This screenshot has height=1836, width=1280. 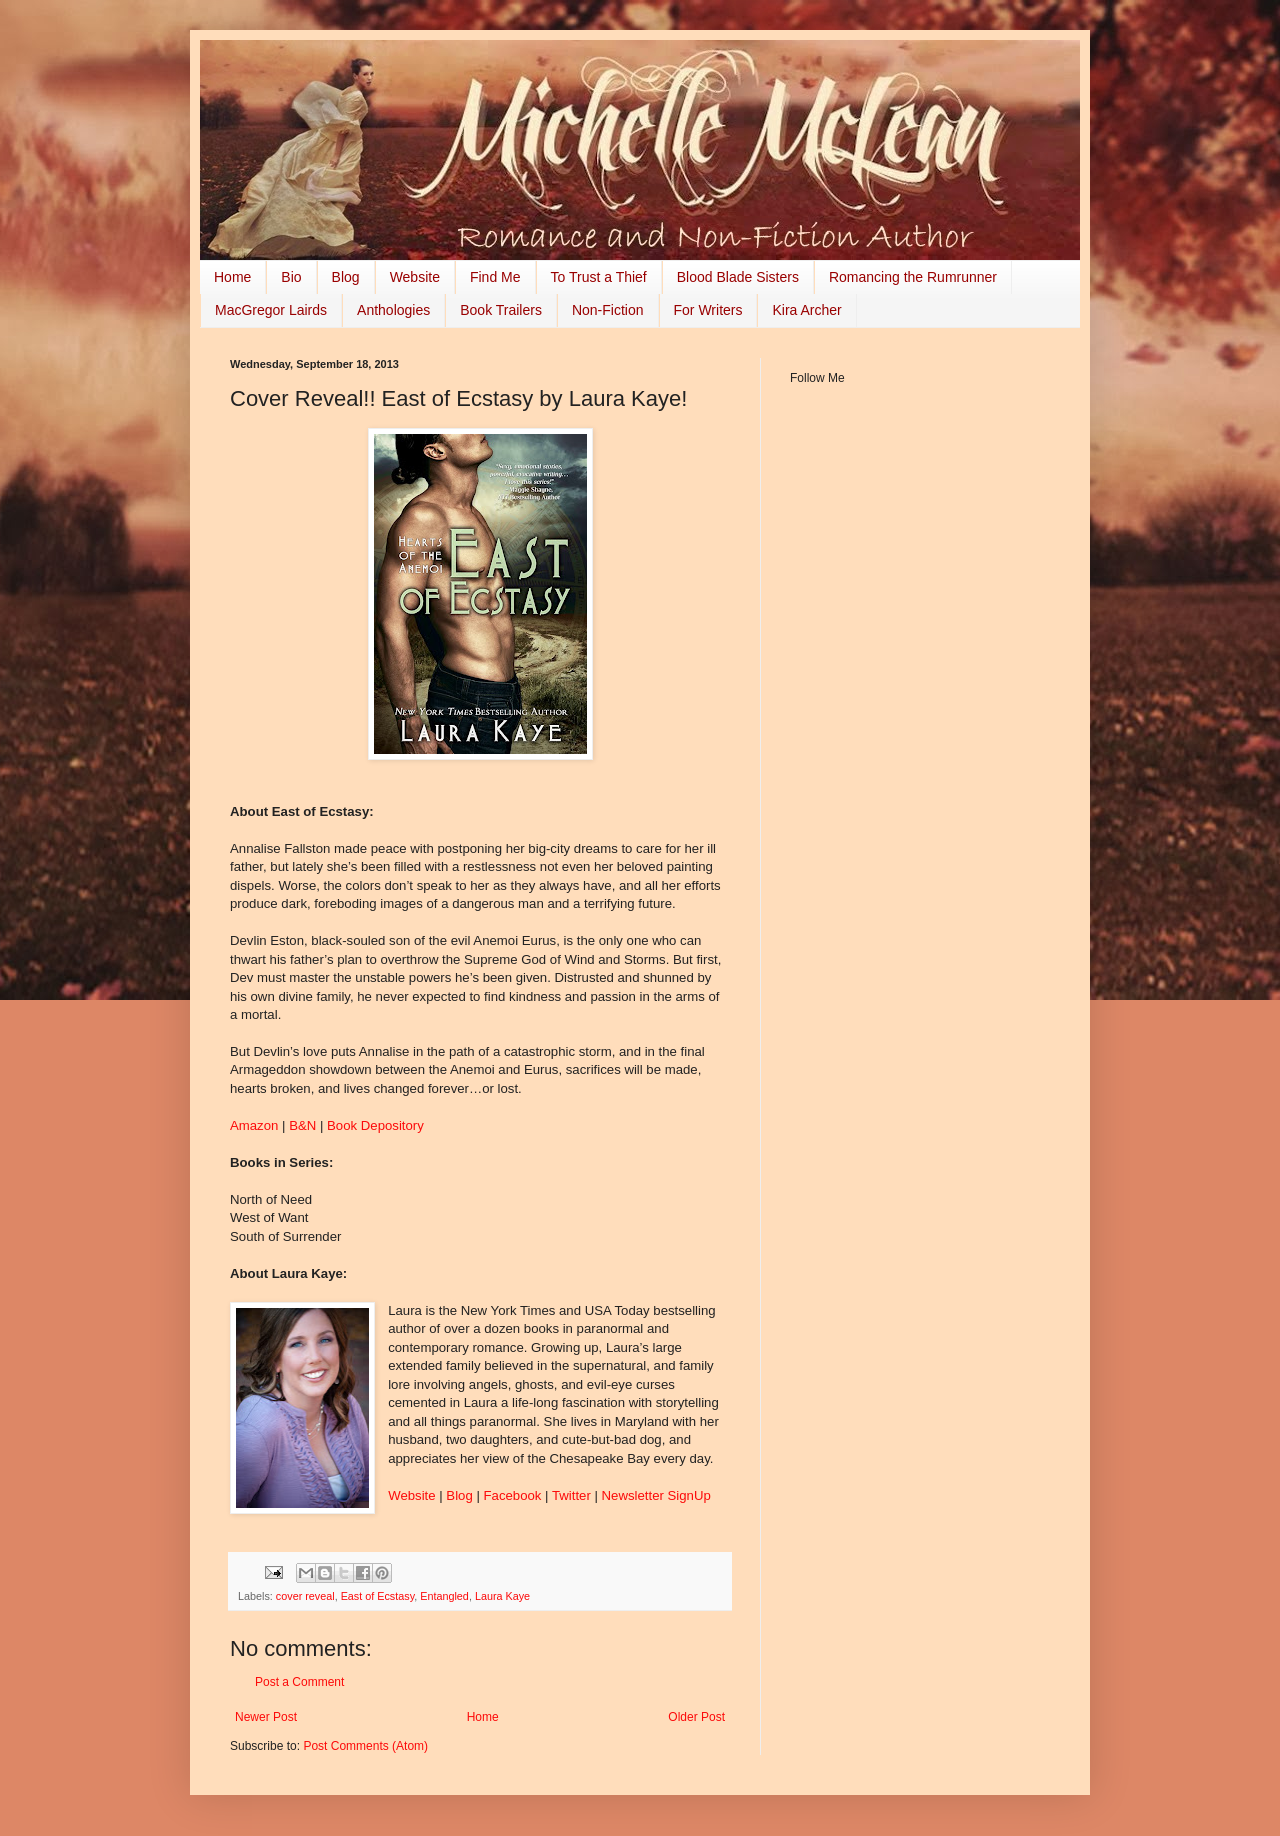 I want to click on Facebook, so click(x=515, y=1495).